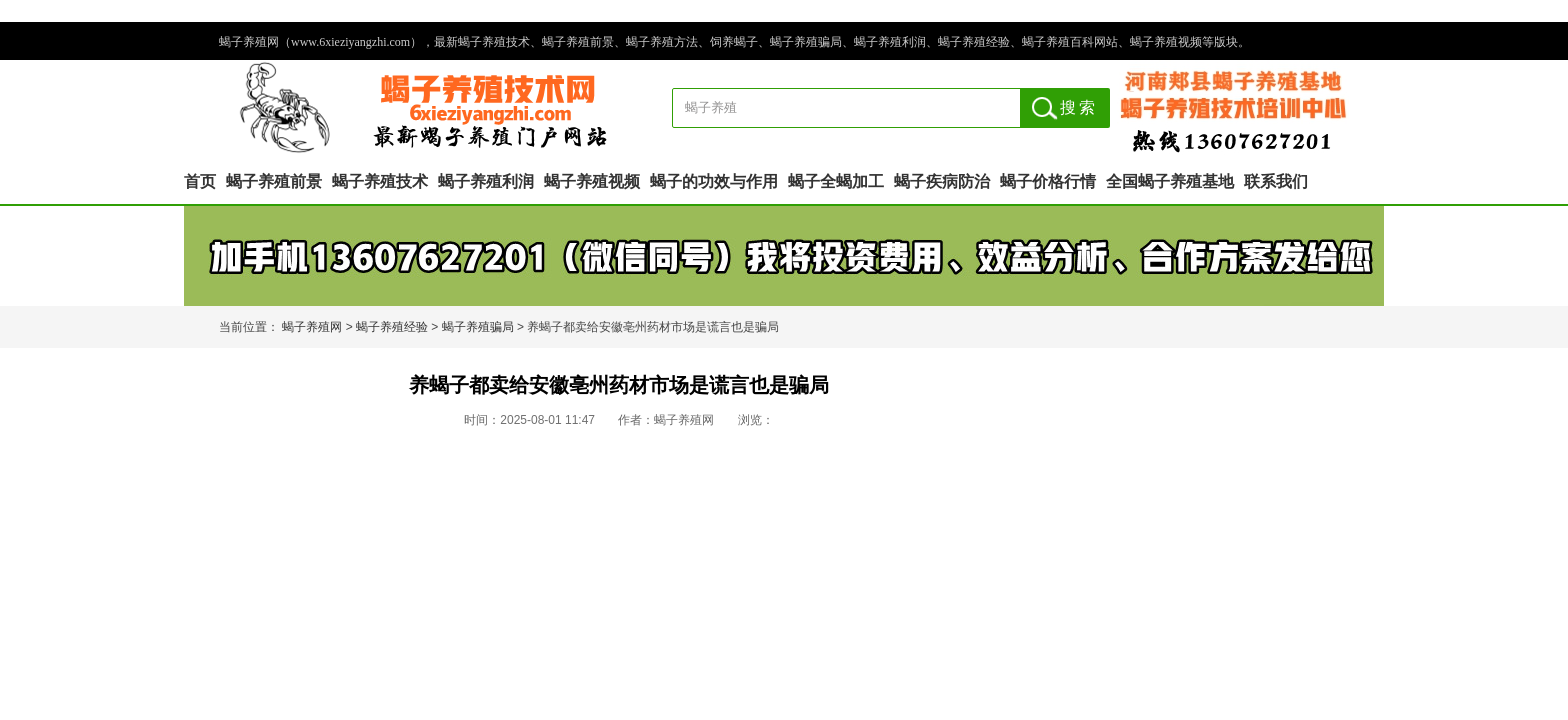  What do you see at coordinates (312, 327) in the screenshot?
I see `蝎子养殖网` at bounding box center [312, 327].